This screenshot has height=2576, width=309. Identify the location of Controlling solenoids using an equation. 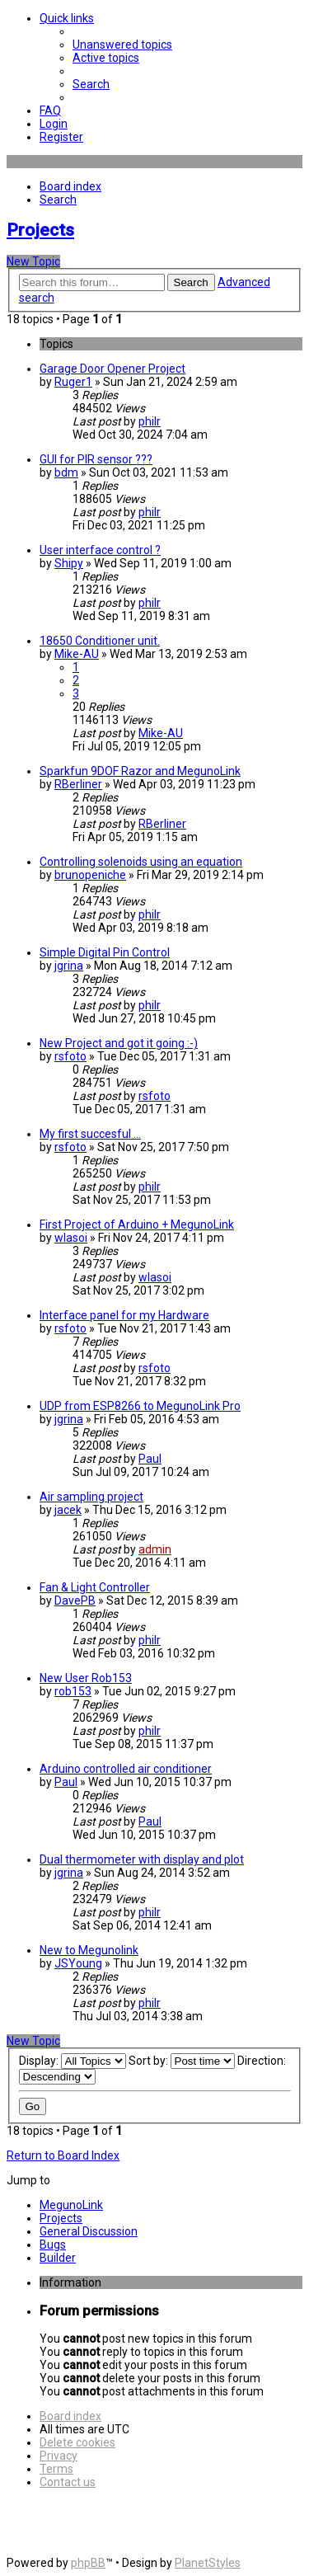
(141, 861).